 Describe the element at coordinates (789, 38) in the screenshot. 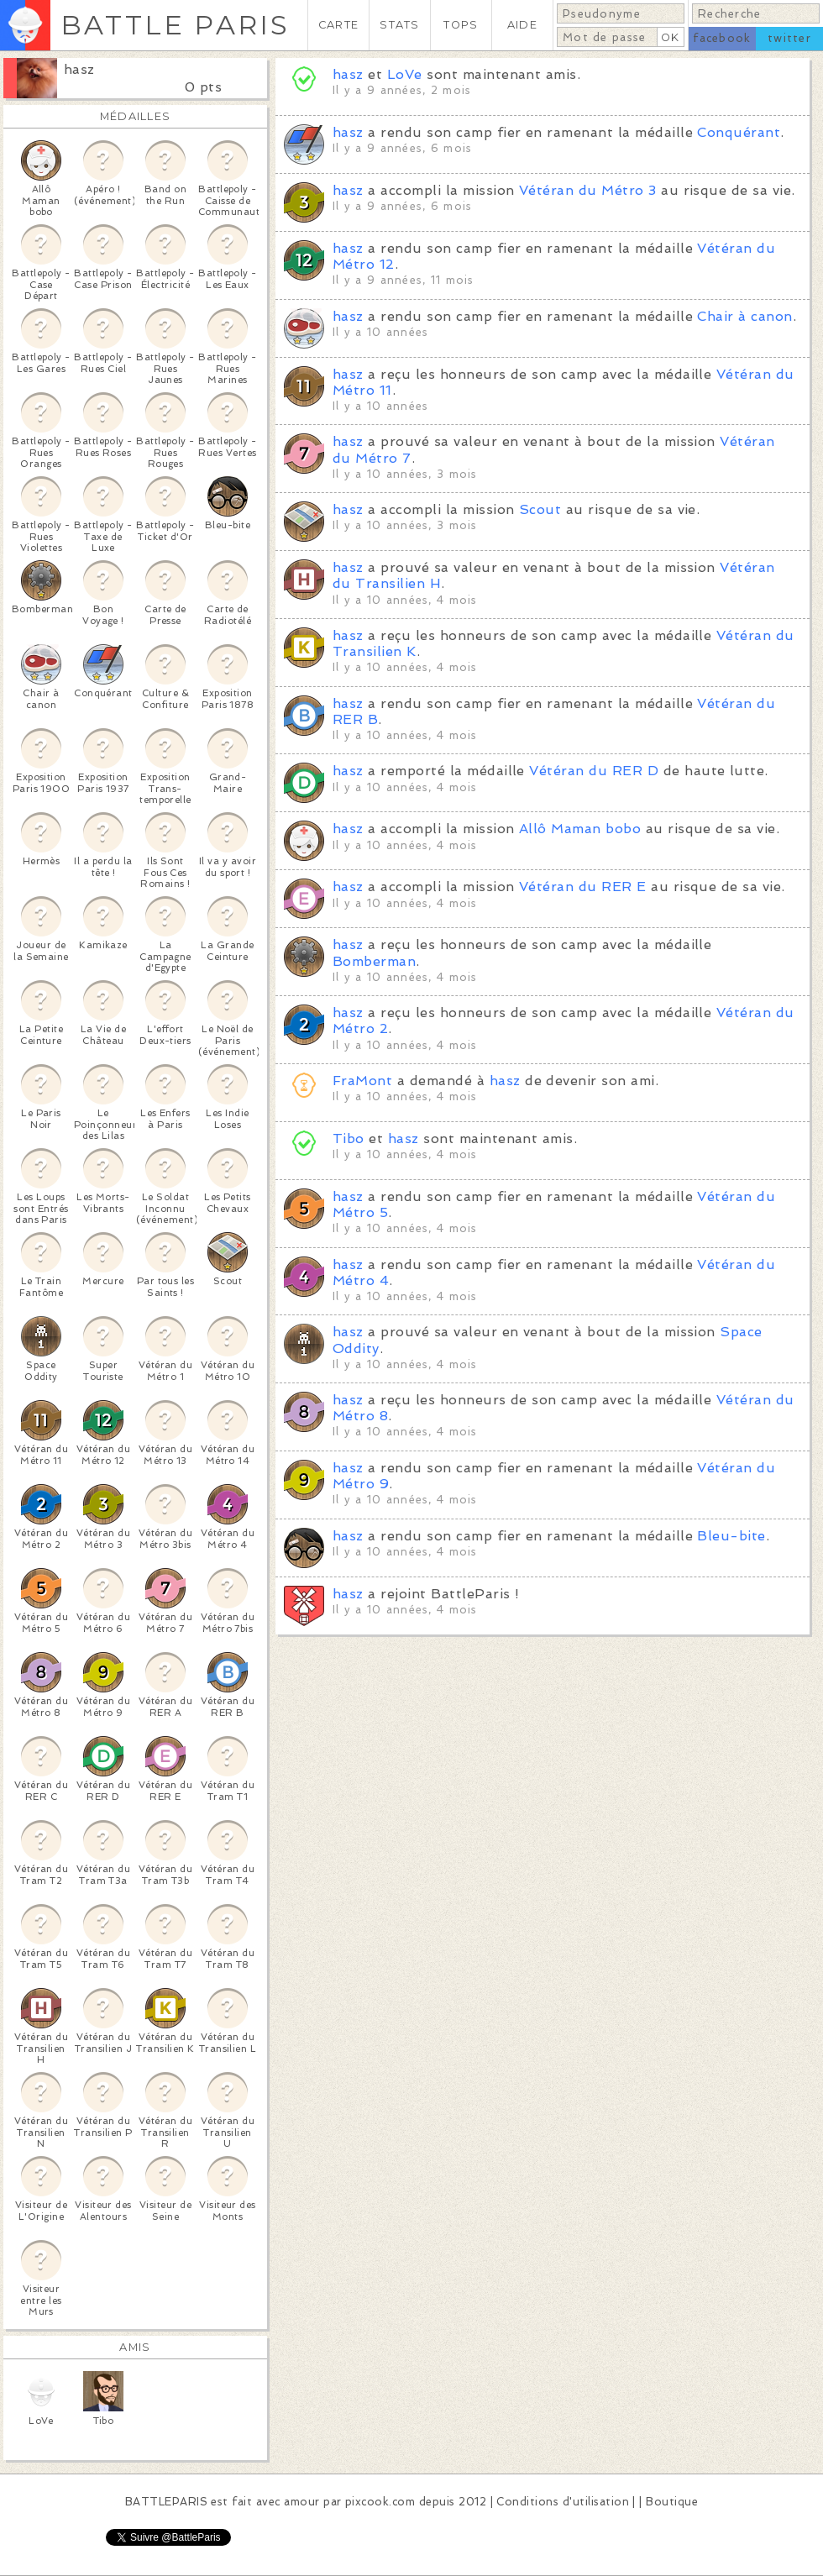

I see `twitter` at that location.